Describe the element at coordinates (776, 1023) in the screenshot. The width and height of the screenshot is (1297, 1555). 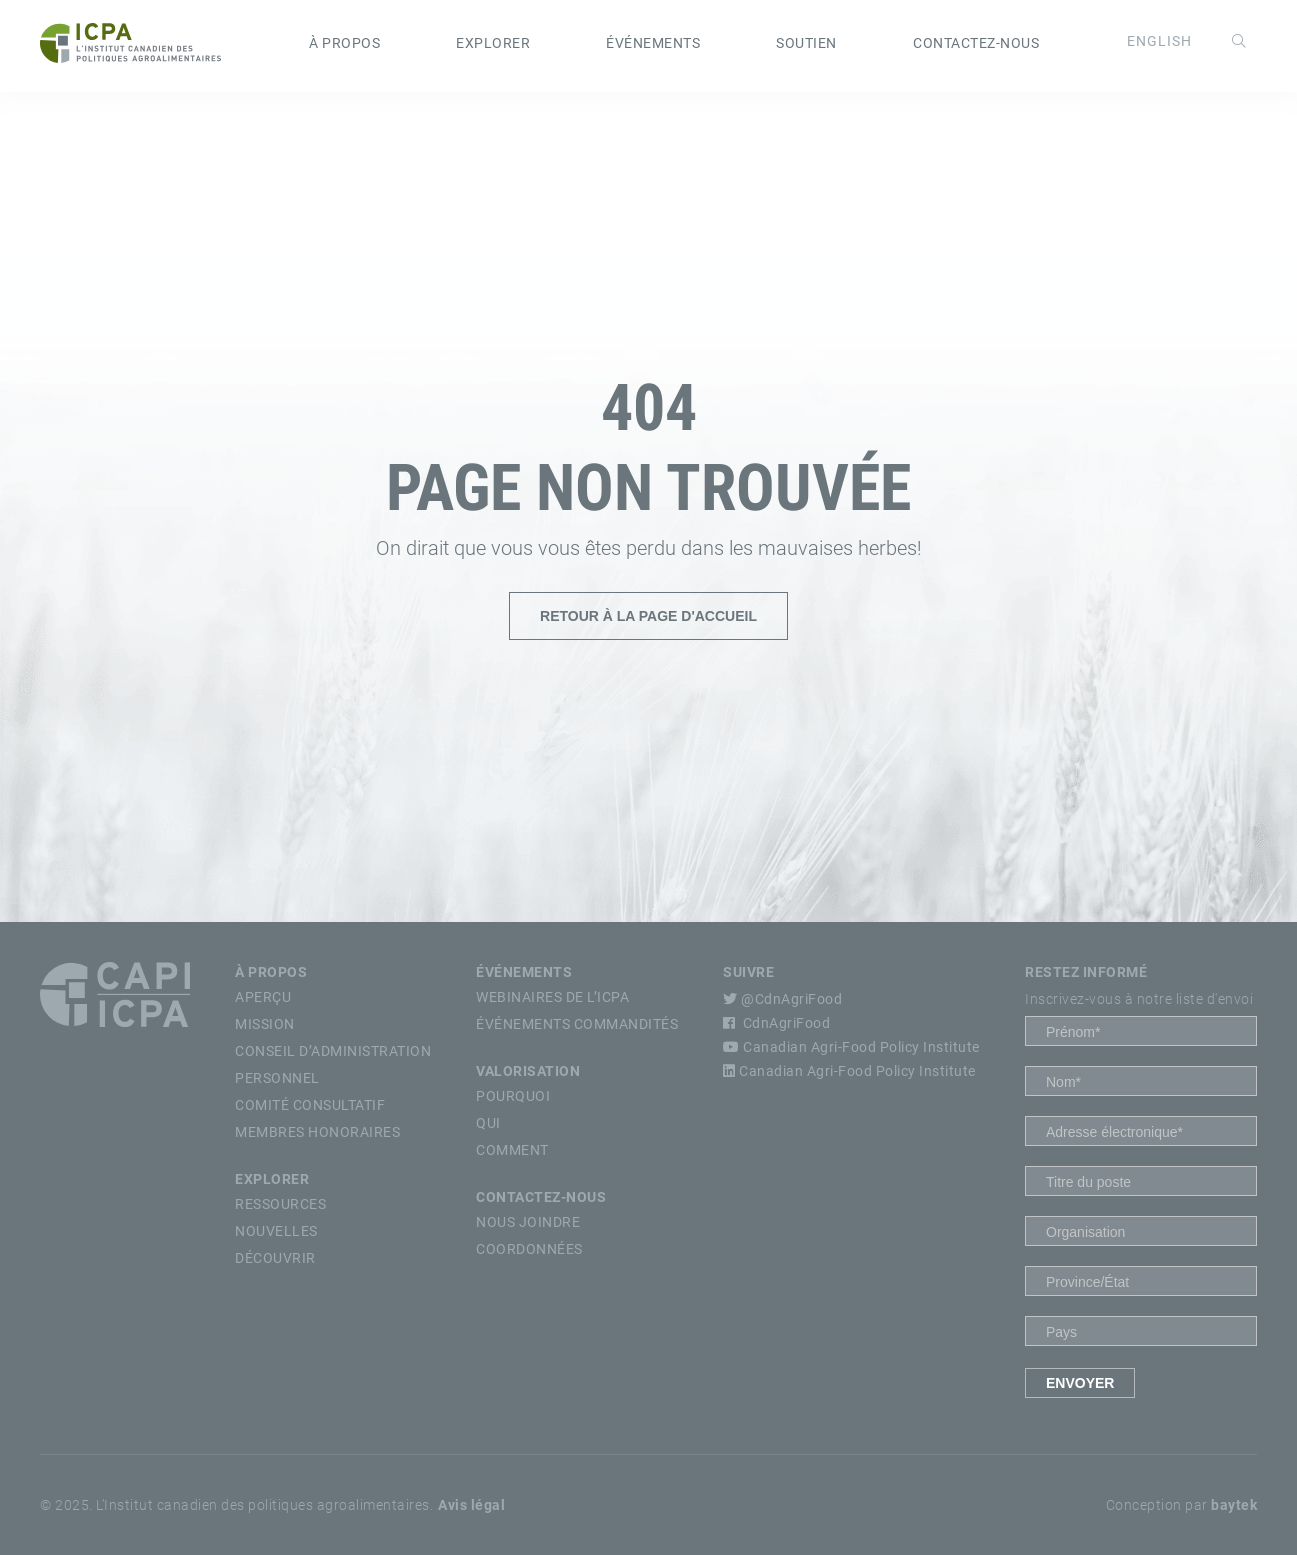
I see `CdnAgriFood` at that location.